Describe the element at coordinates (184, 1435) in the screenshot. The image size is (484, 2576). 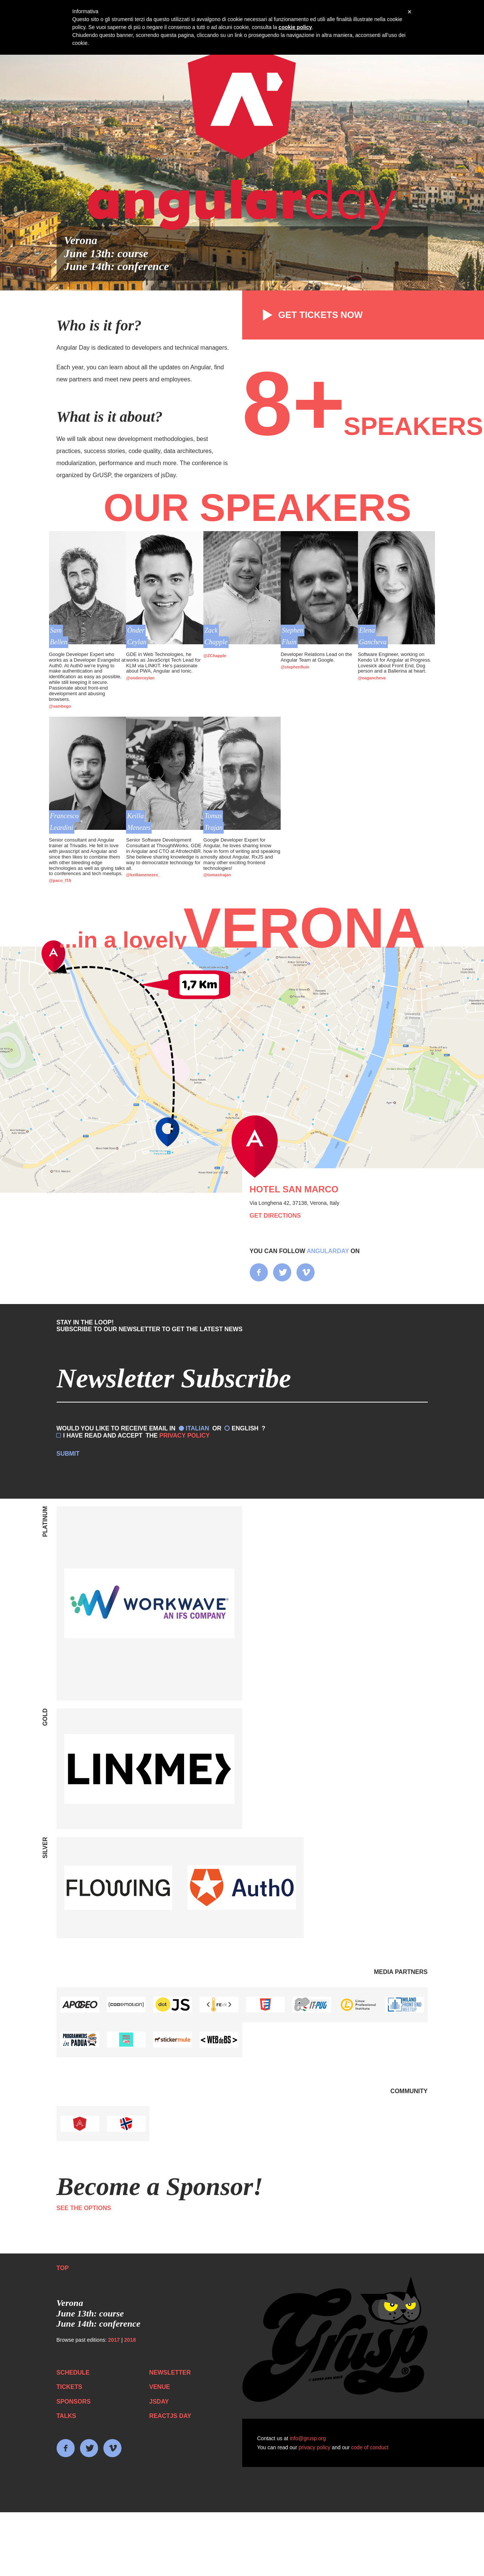
I see `Privacy Policy` at that location.